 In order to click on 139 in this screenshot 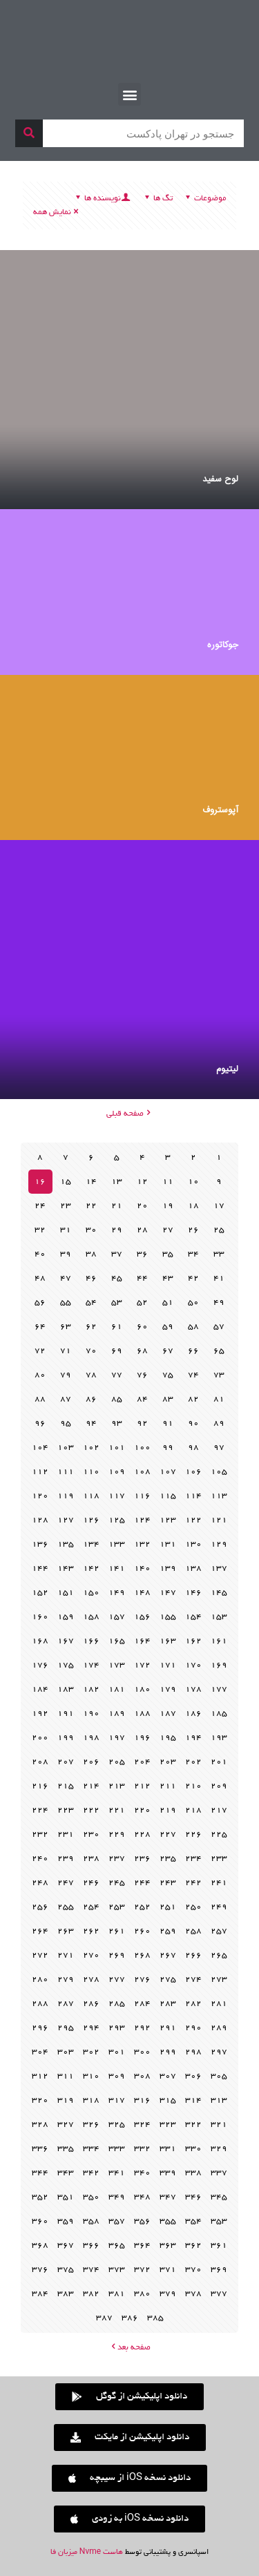, I will do `click(168, 1568)`.